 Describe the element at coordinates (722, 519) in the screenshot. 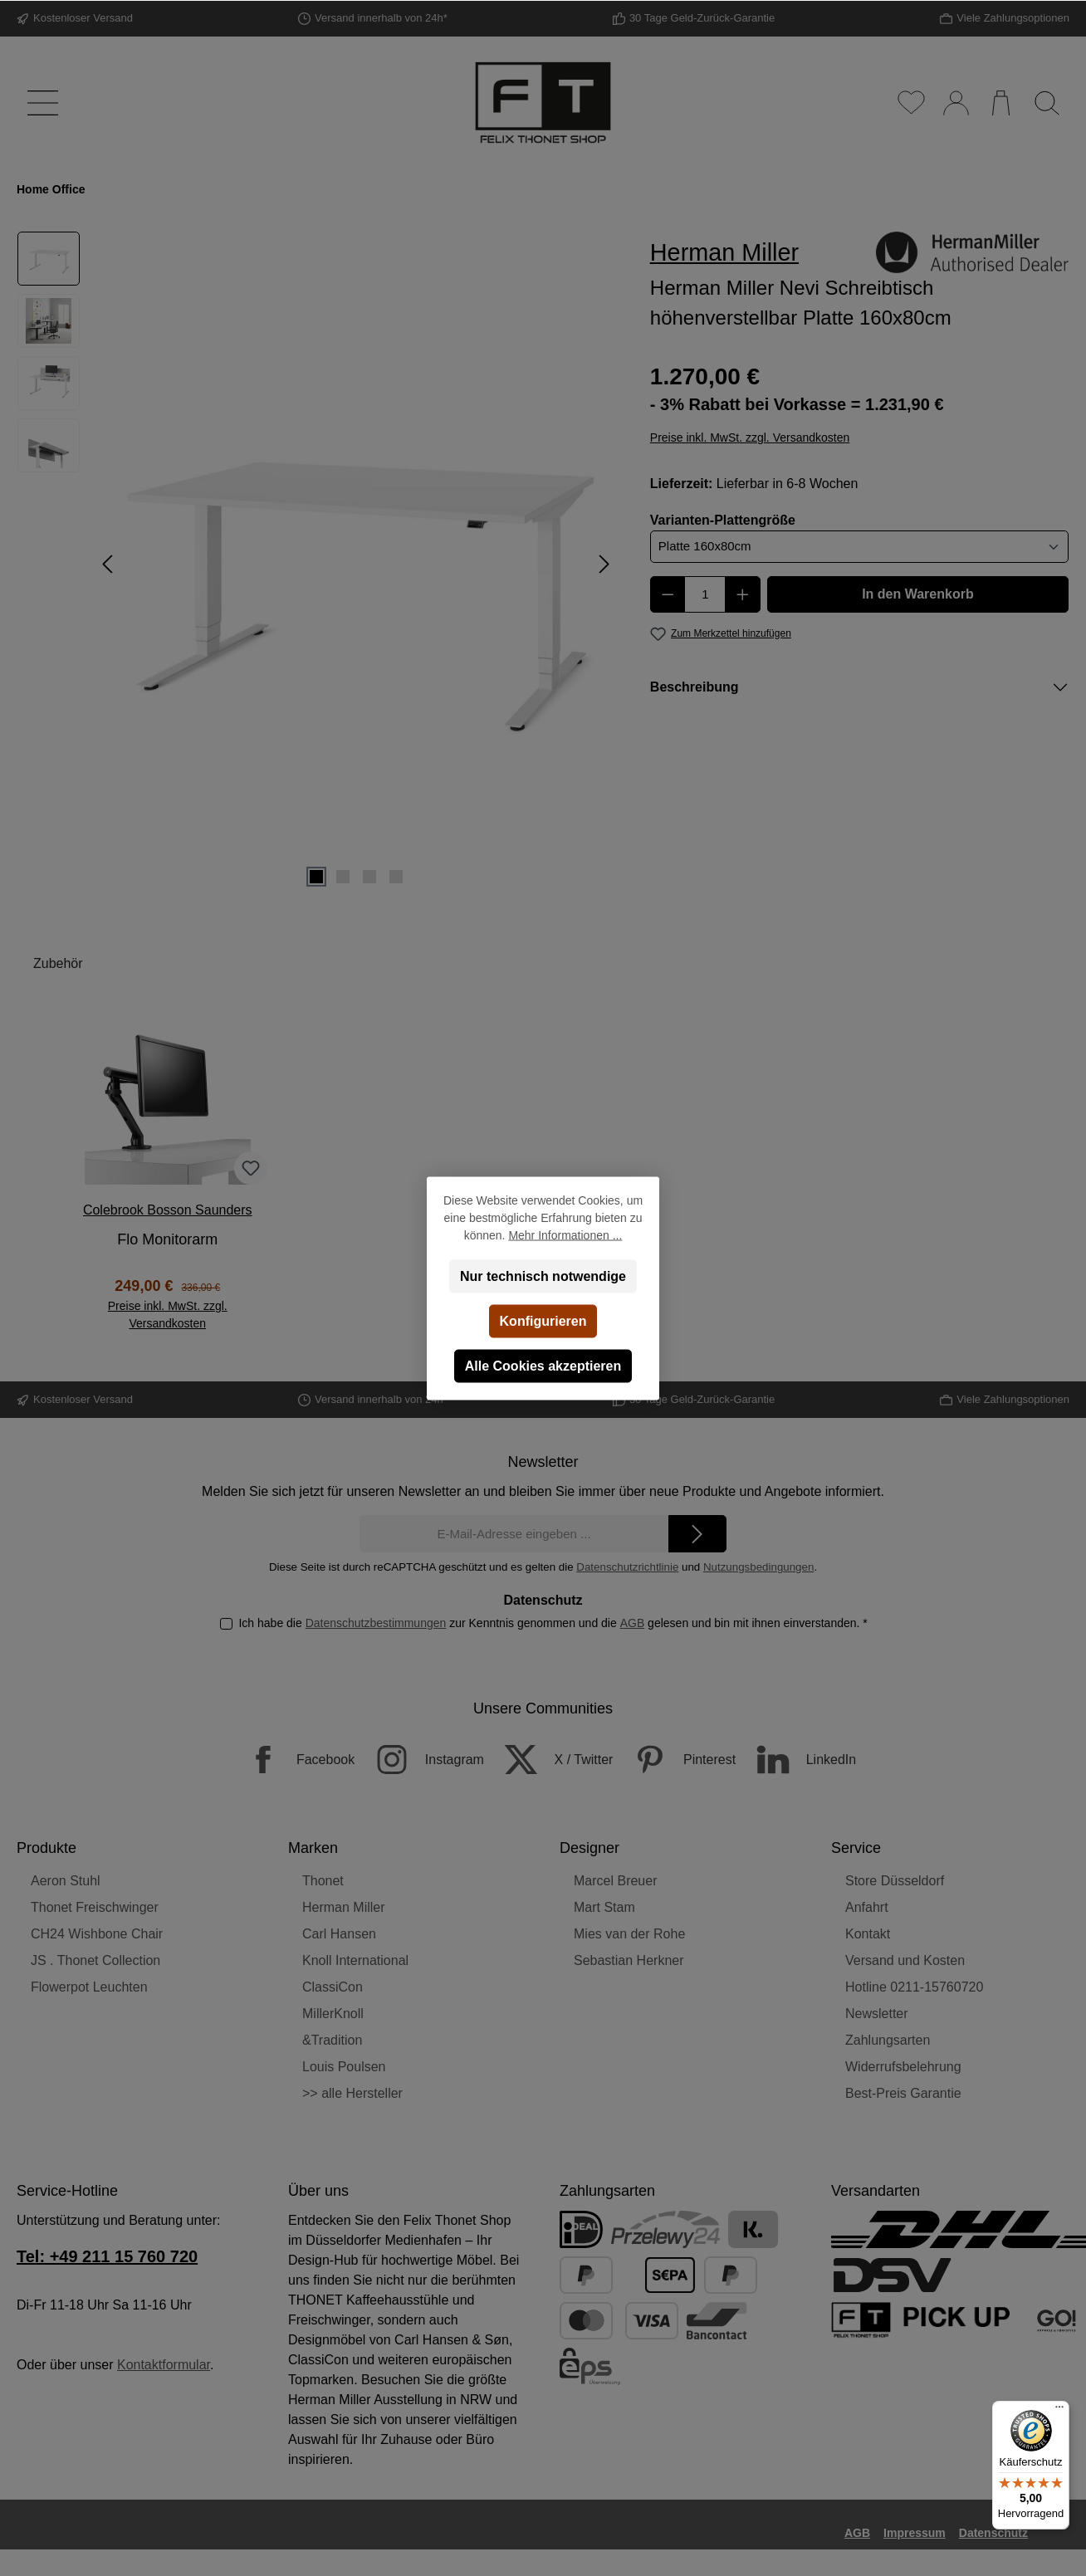

I see `Varianten-Plattengröße` at that location.